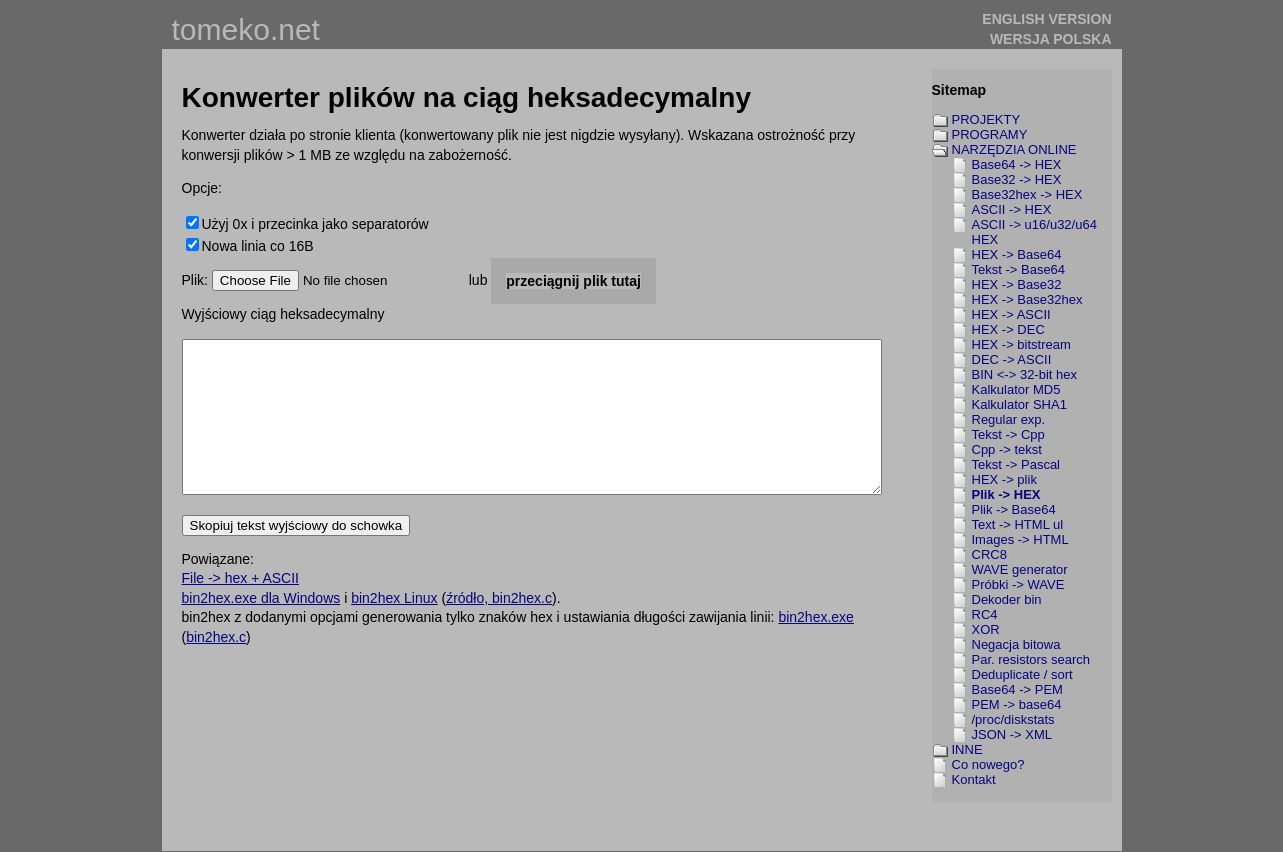  Describe the element at coordinates (1004, 479) in the screenshot. I see `HEX -> plik` at that location.